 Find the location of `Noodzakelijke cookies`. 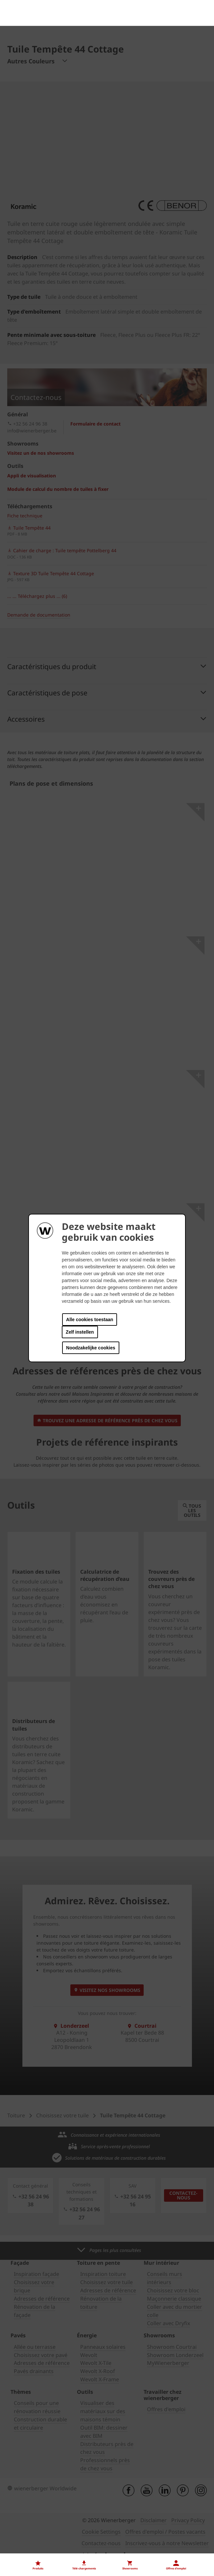

Noodzakelijke cookies is located at coordinates (90, 1347).